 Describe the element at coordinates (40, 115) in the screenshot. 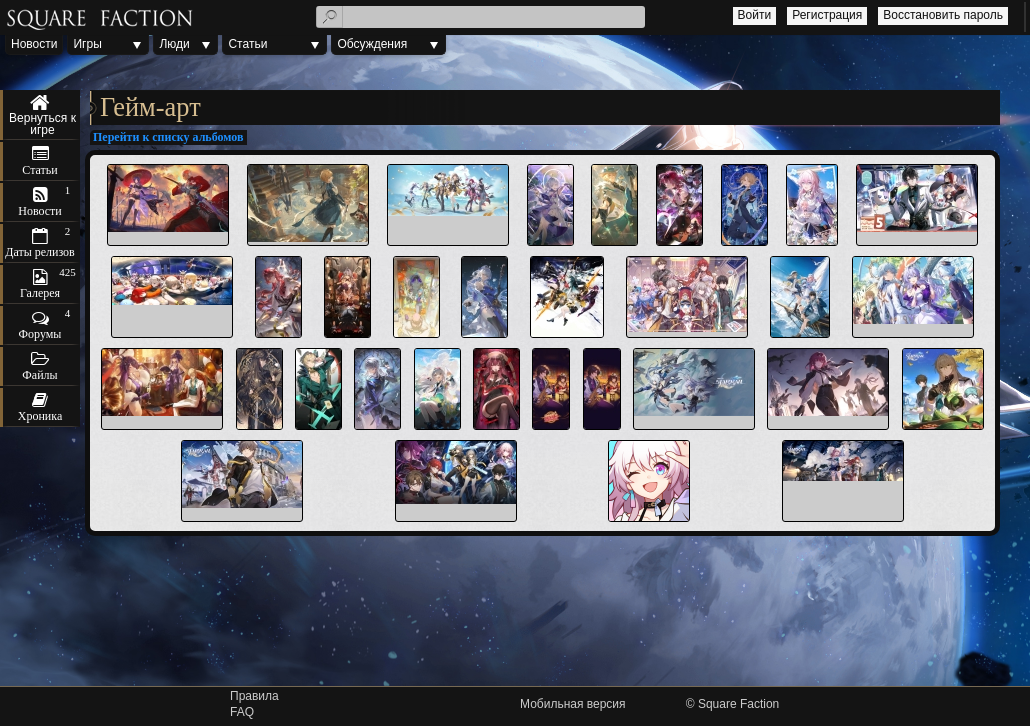

I see `Honkai: Star Rail` at that location.